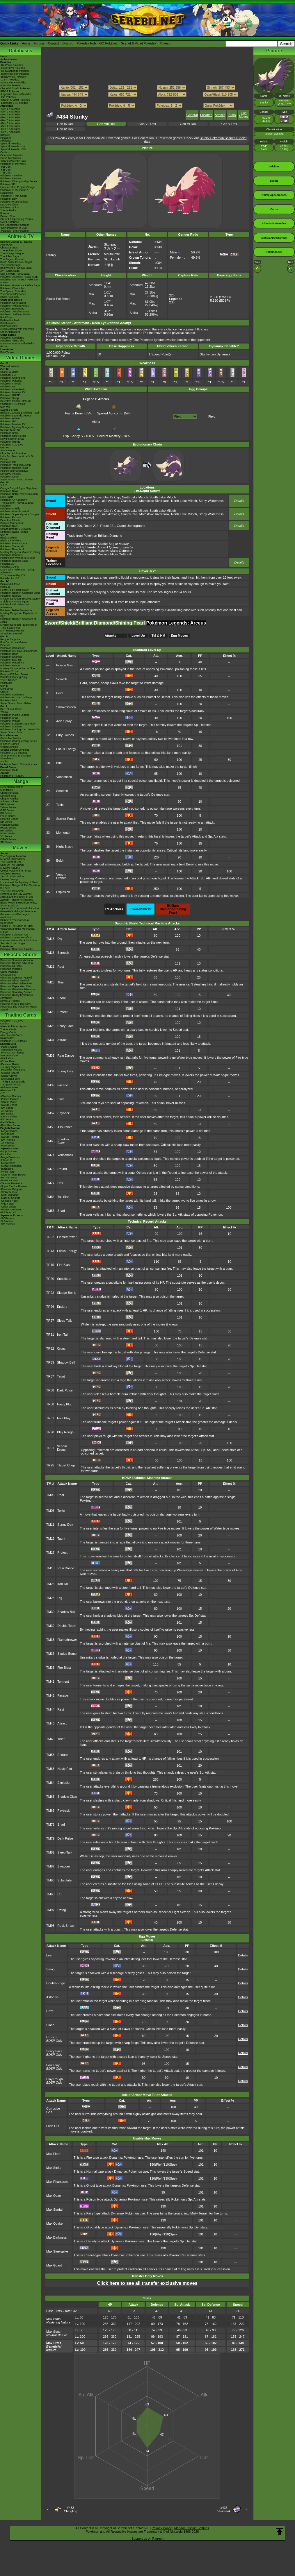 The width and height of the screenshot is (295, 2576). What do you see at coordinates (20, 357) in the screenshot?
I see `Video Games` at bounding box center [20, 357].